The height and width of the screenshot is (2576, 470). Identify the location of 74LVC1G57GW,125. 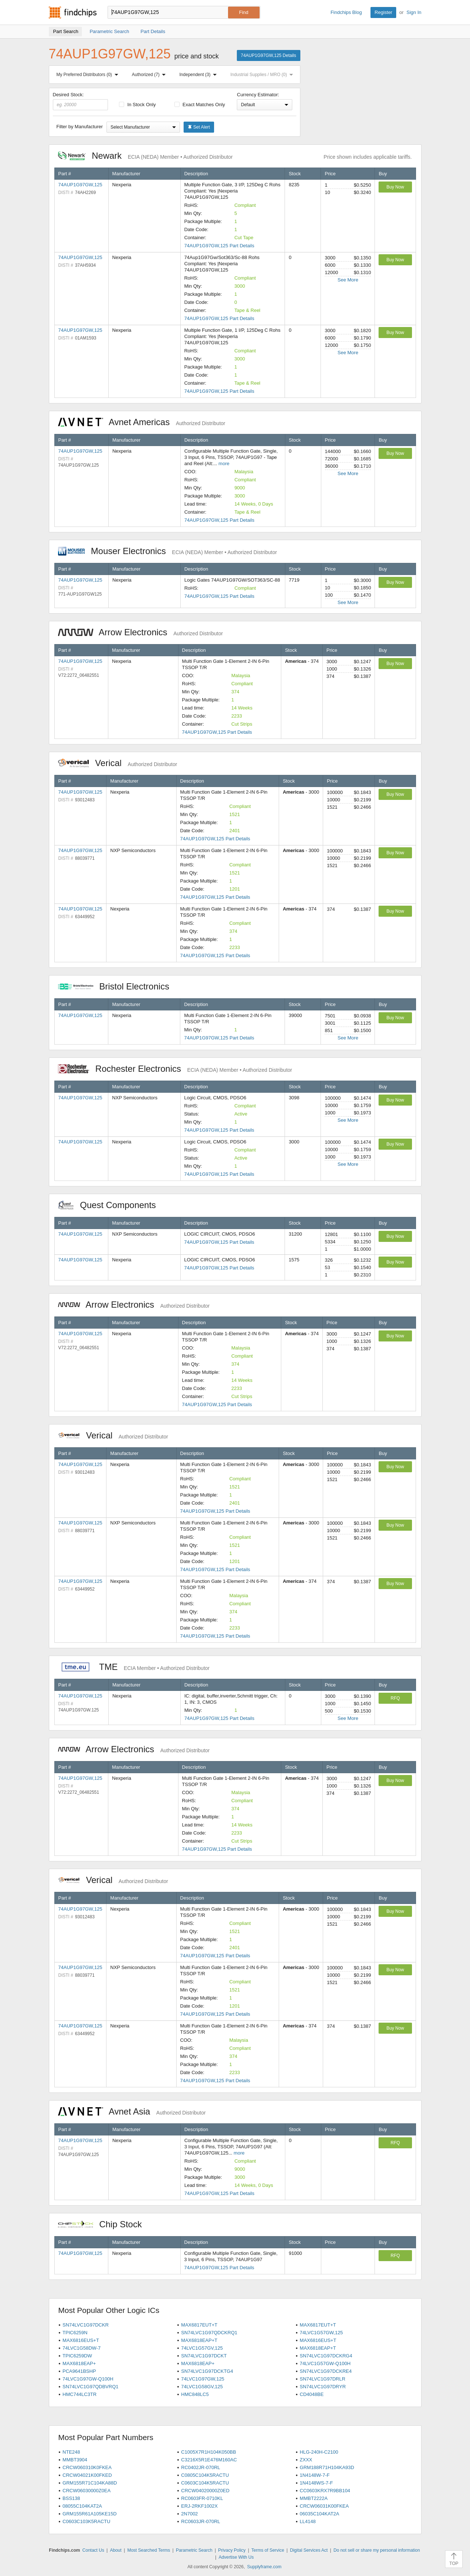
(321, 2332).